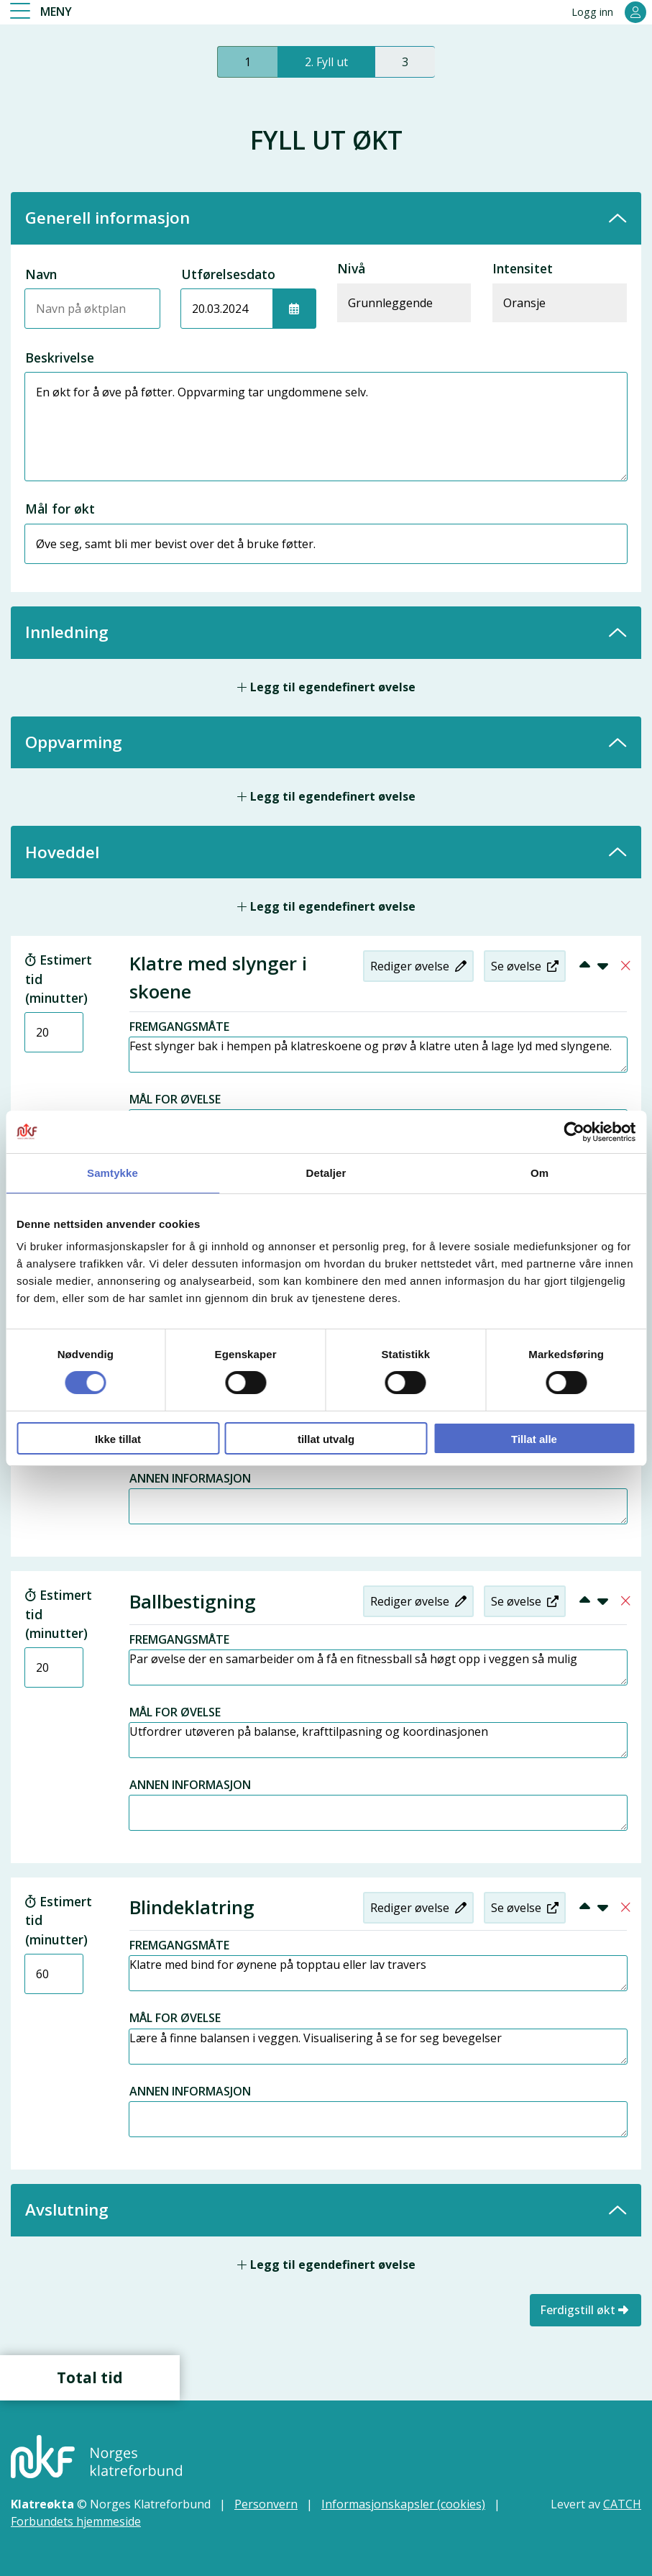 This screenshot has width=652, height=2576. Describe the element at coordinates (326, 62) in the screenshot. I see `2. Fyll ut` at that location.